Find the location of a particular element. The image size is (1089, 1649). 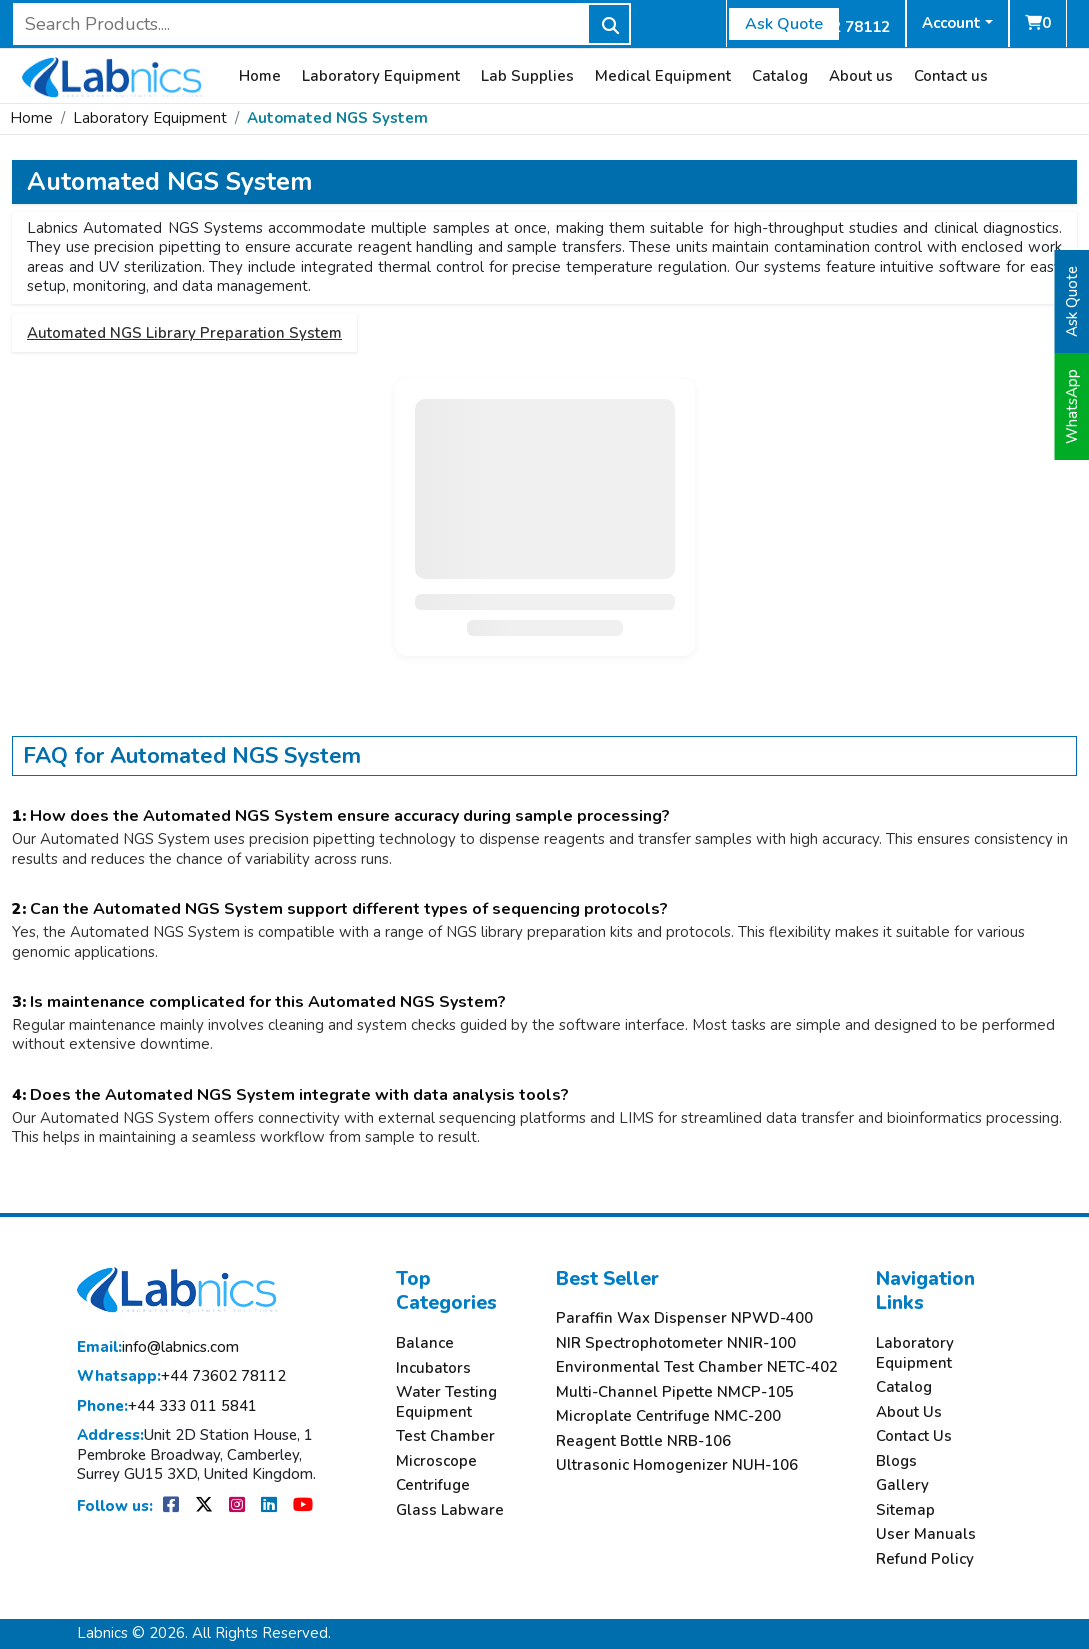

Glass Labware is located at coordinates (450, 1510).